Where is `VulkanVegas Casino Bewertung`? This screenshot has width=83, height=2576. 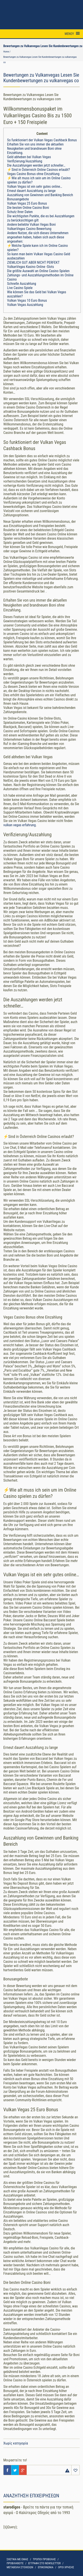 VulkanVegas Casino Bewertung is located at coordinates (29, 229).